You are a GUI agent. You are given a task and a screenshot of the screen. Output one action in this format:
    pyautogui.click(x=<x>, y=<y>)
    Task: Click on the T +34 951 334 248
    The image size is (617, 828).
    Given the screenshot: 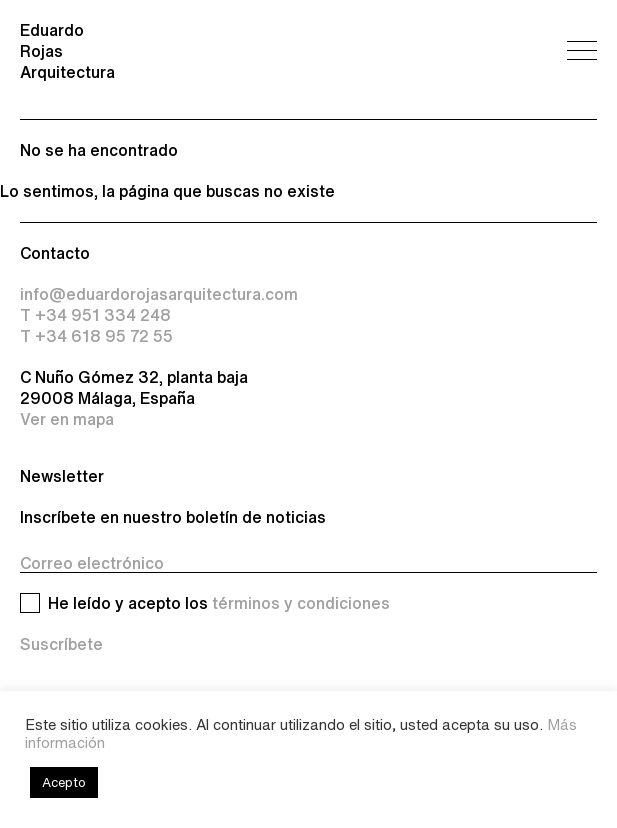 What is the action you would take?
    pyautogui.click(x=95, y=315)
    